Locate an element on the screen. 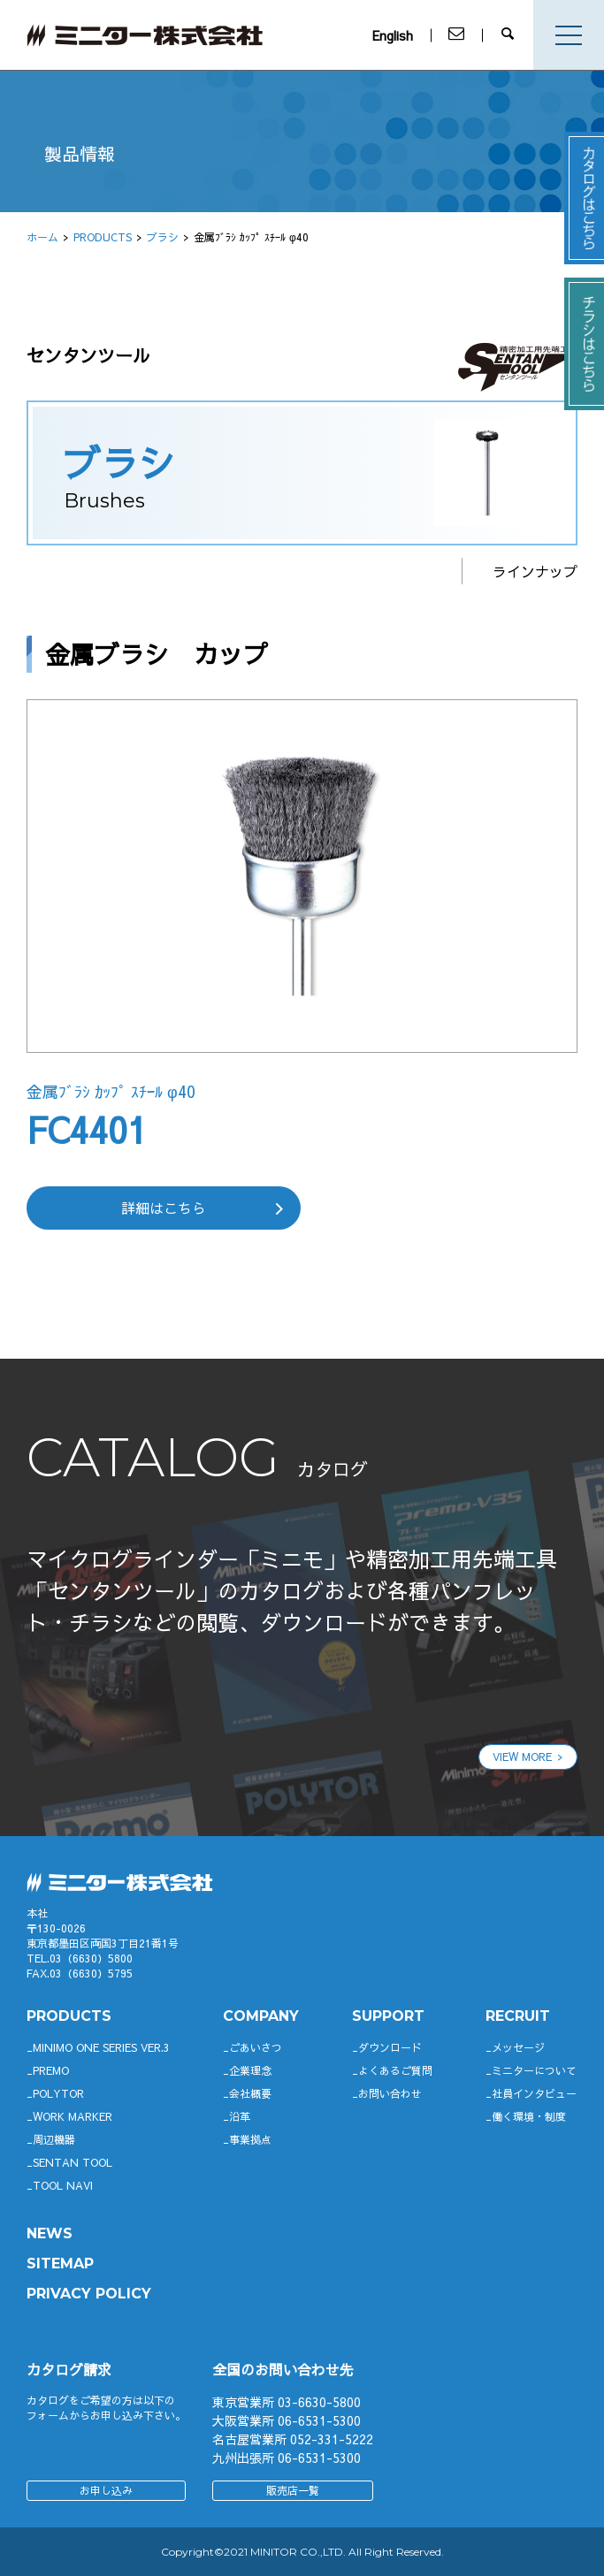 This screenshot has height=2576, width=604. PRIVACY POLICY is located at coordinates (89, 2293).